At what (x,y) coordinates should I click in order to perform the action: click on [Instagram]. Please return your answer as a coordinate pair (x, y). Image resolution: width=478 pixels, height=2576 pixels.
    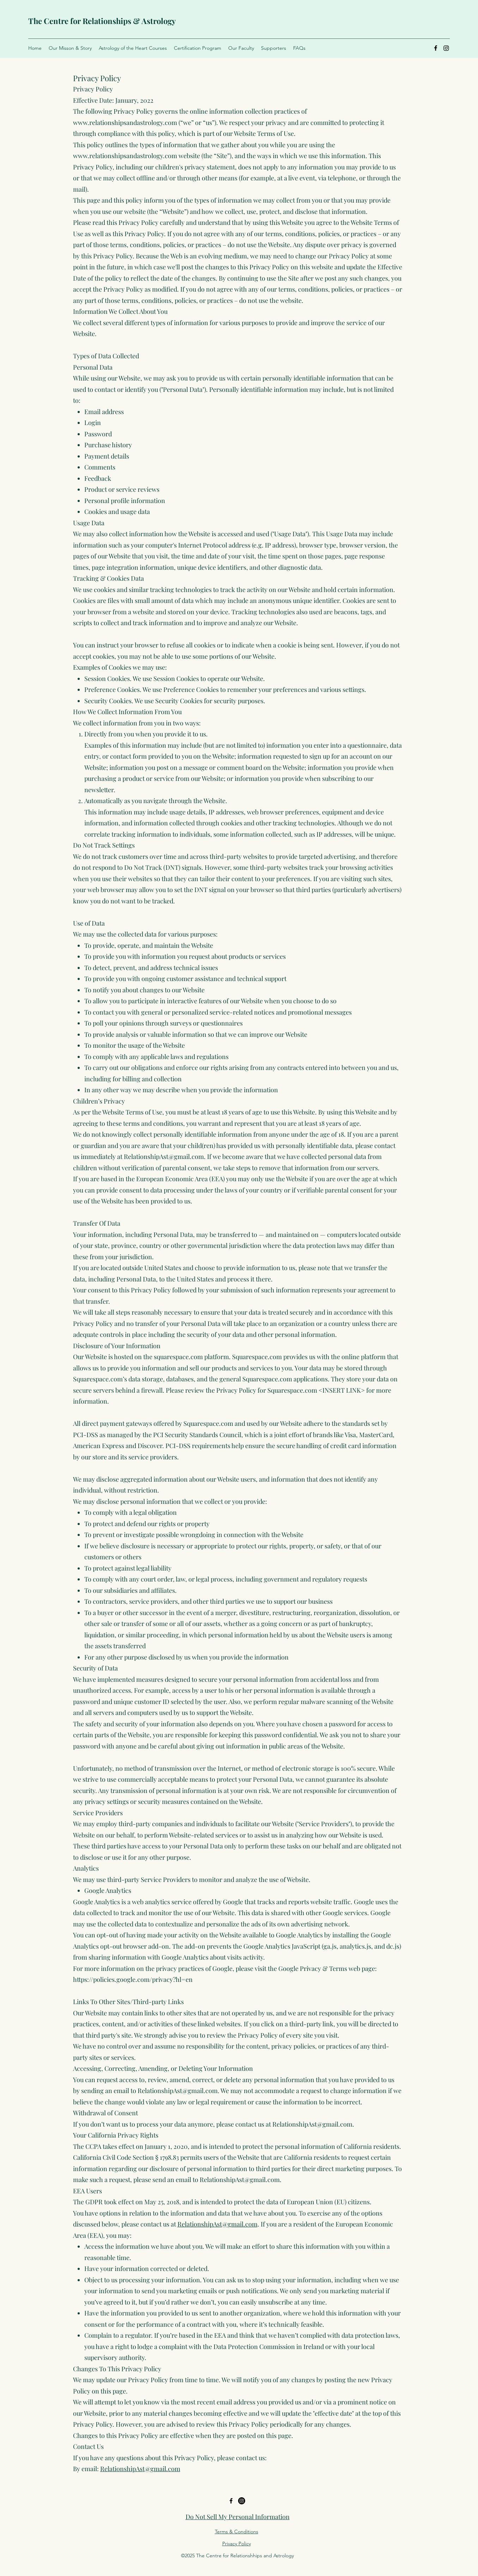
    Looking at the image, I should click on (446, 48).